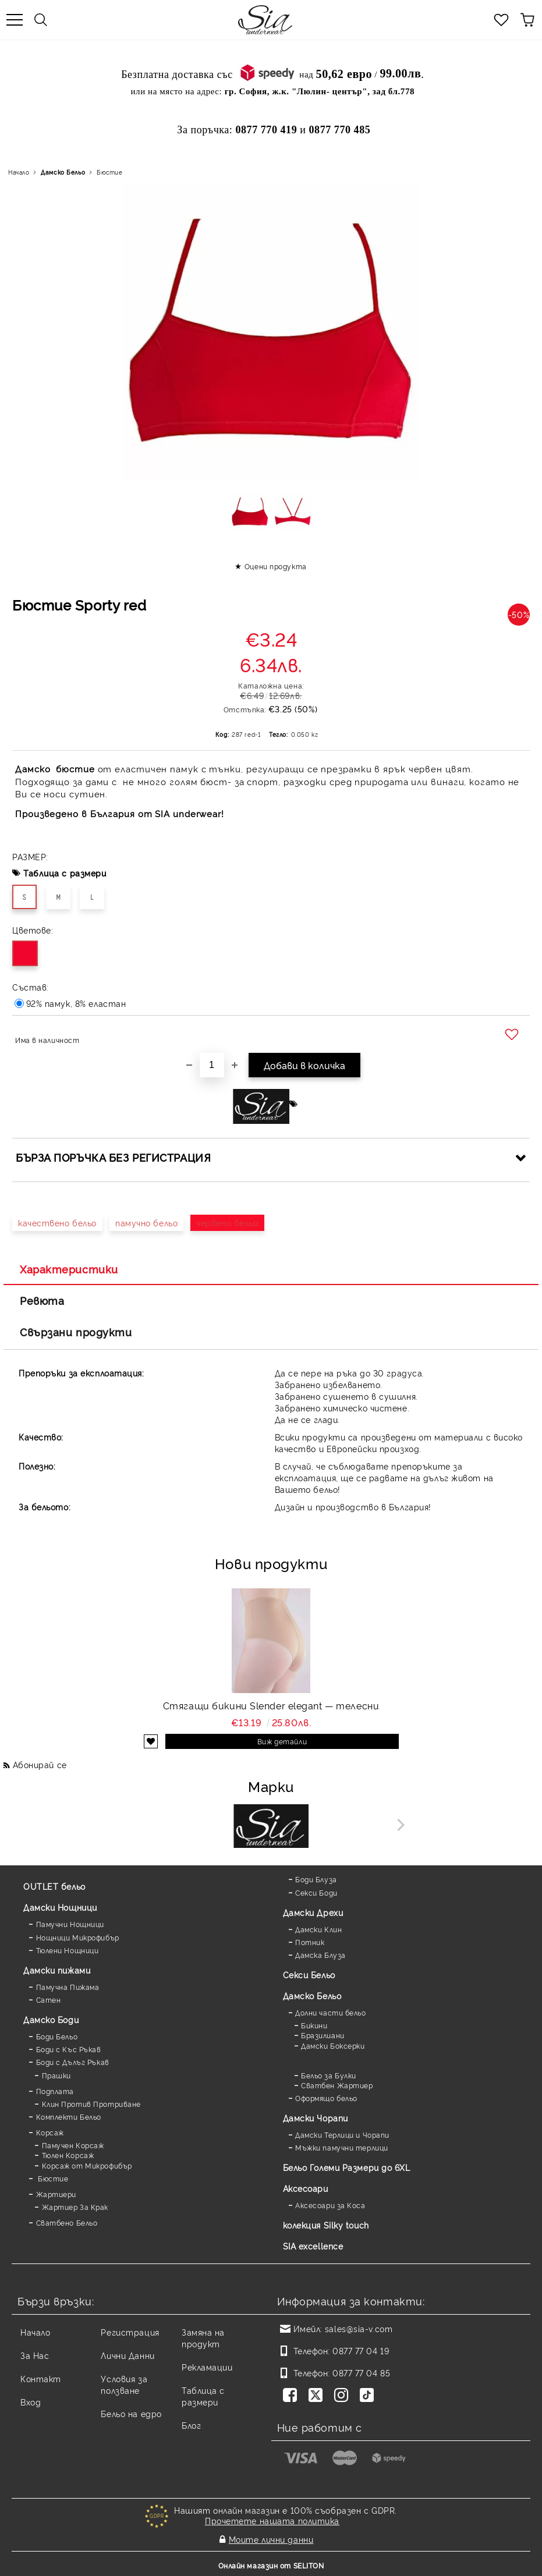 The width and height of the screenshot is (542, 2576). What do you see at coordinates (70, 1924) in the screenshot?
I see `Памучни Нощници` at bounding box center [70, 1924].